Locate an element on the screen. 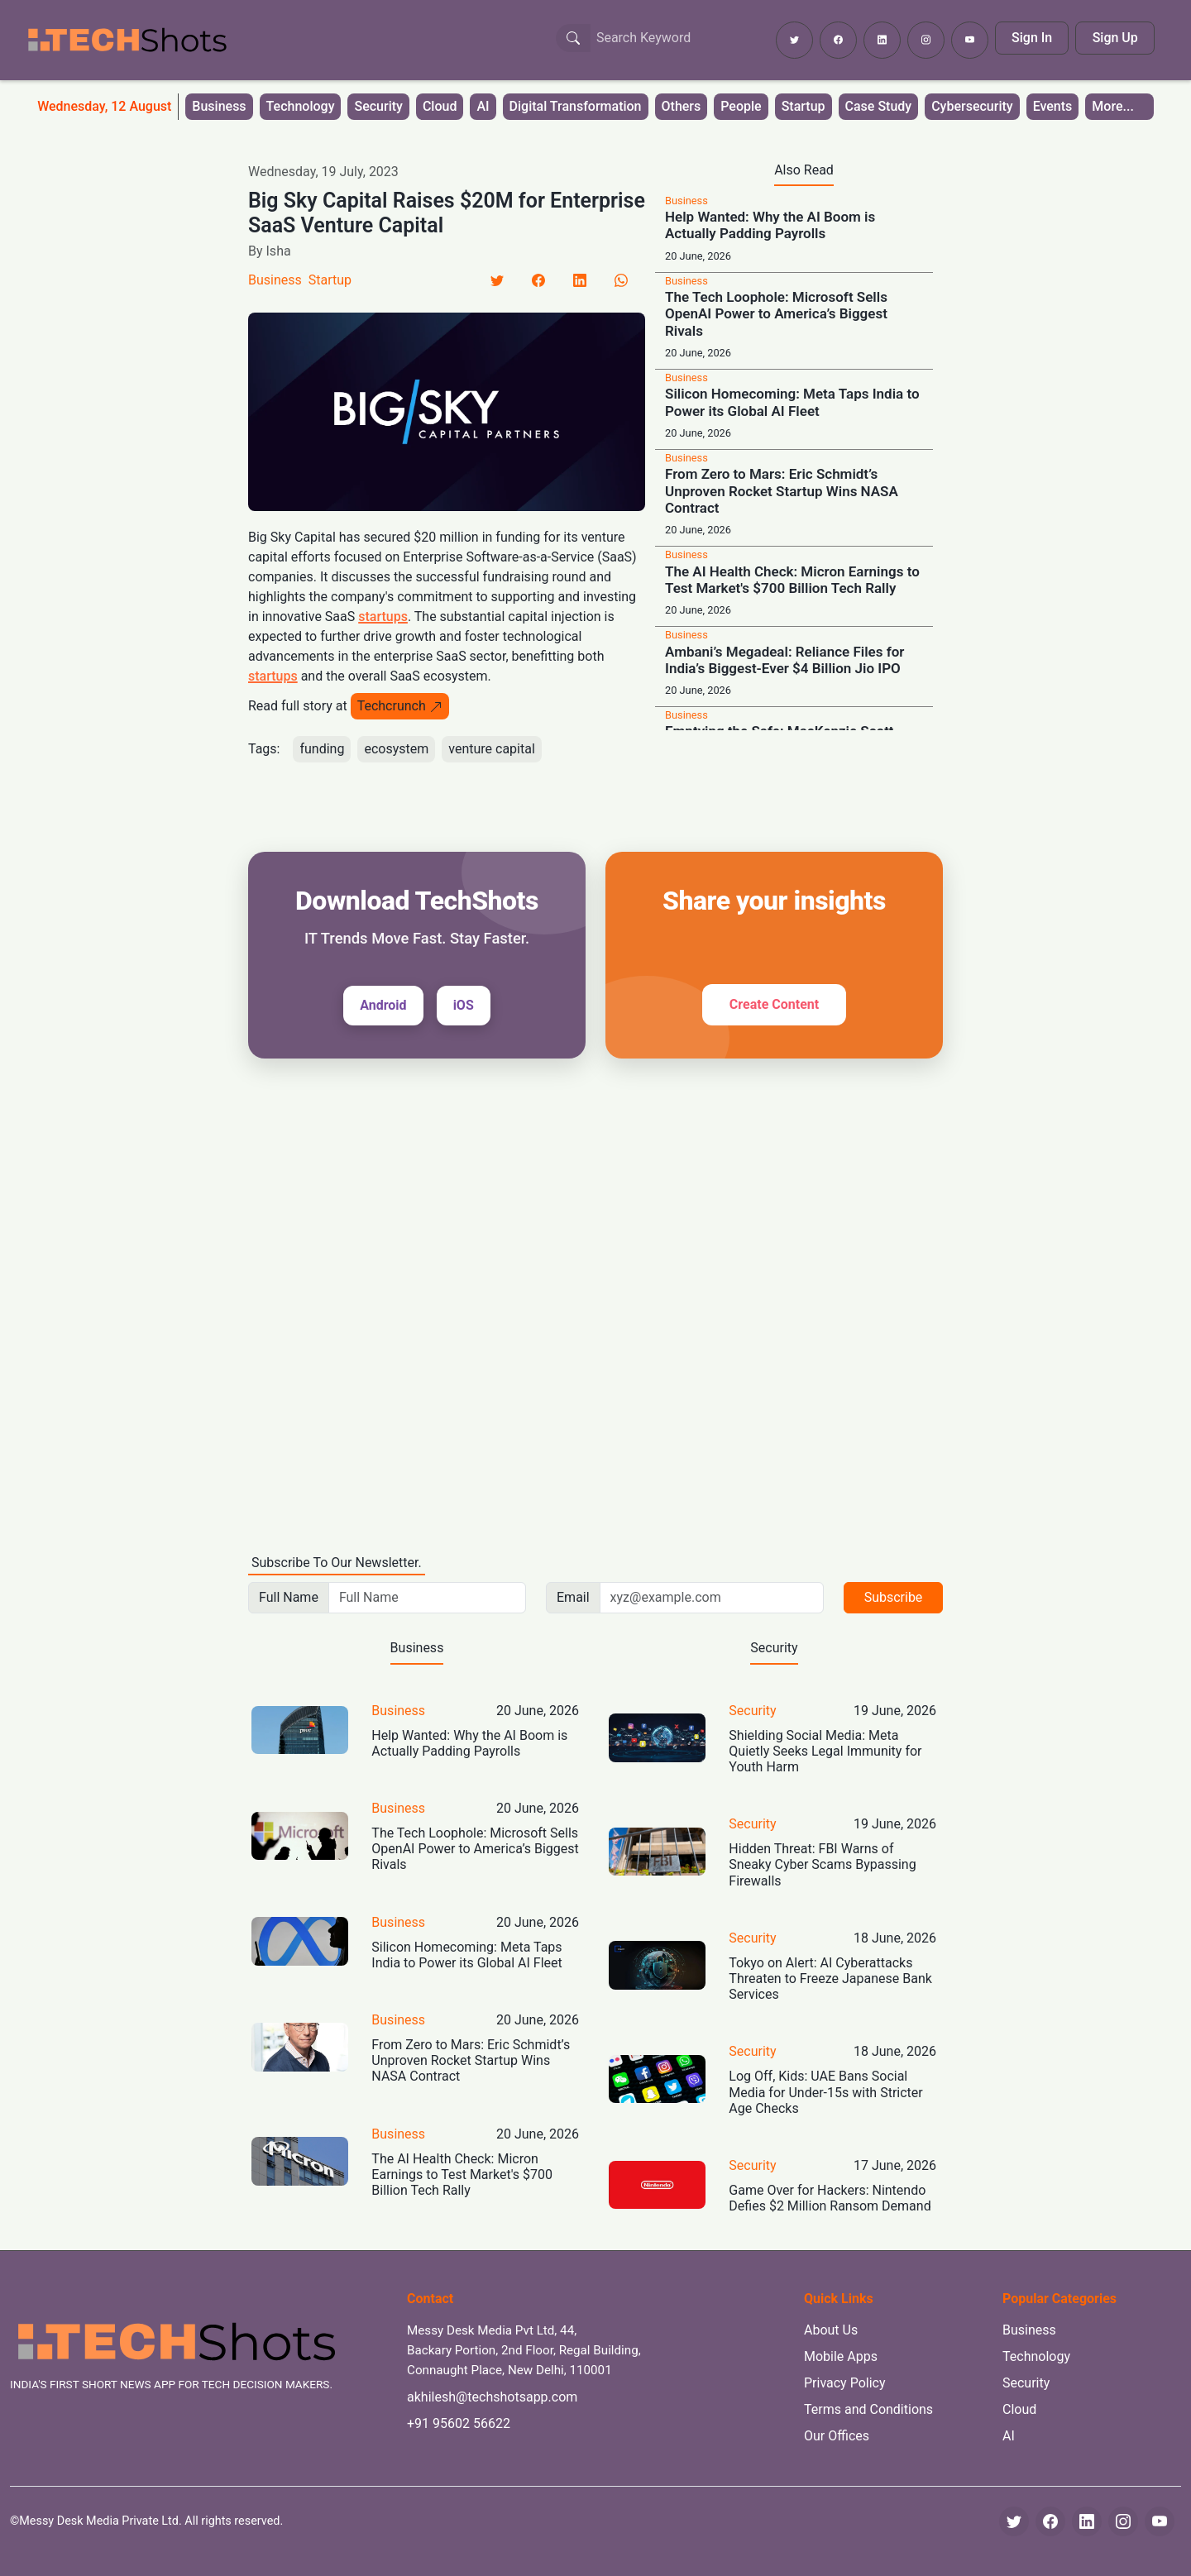 Image resolution: width=1191 pixels, height=2576 pixels. Digital Transformation is located at coordinates (575, 106).